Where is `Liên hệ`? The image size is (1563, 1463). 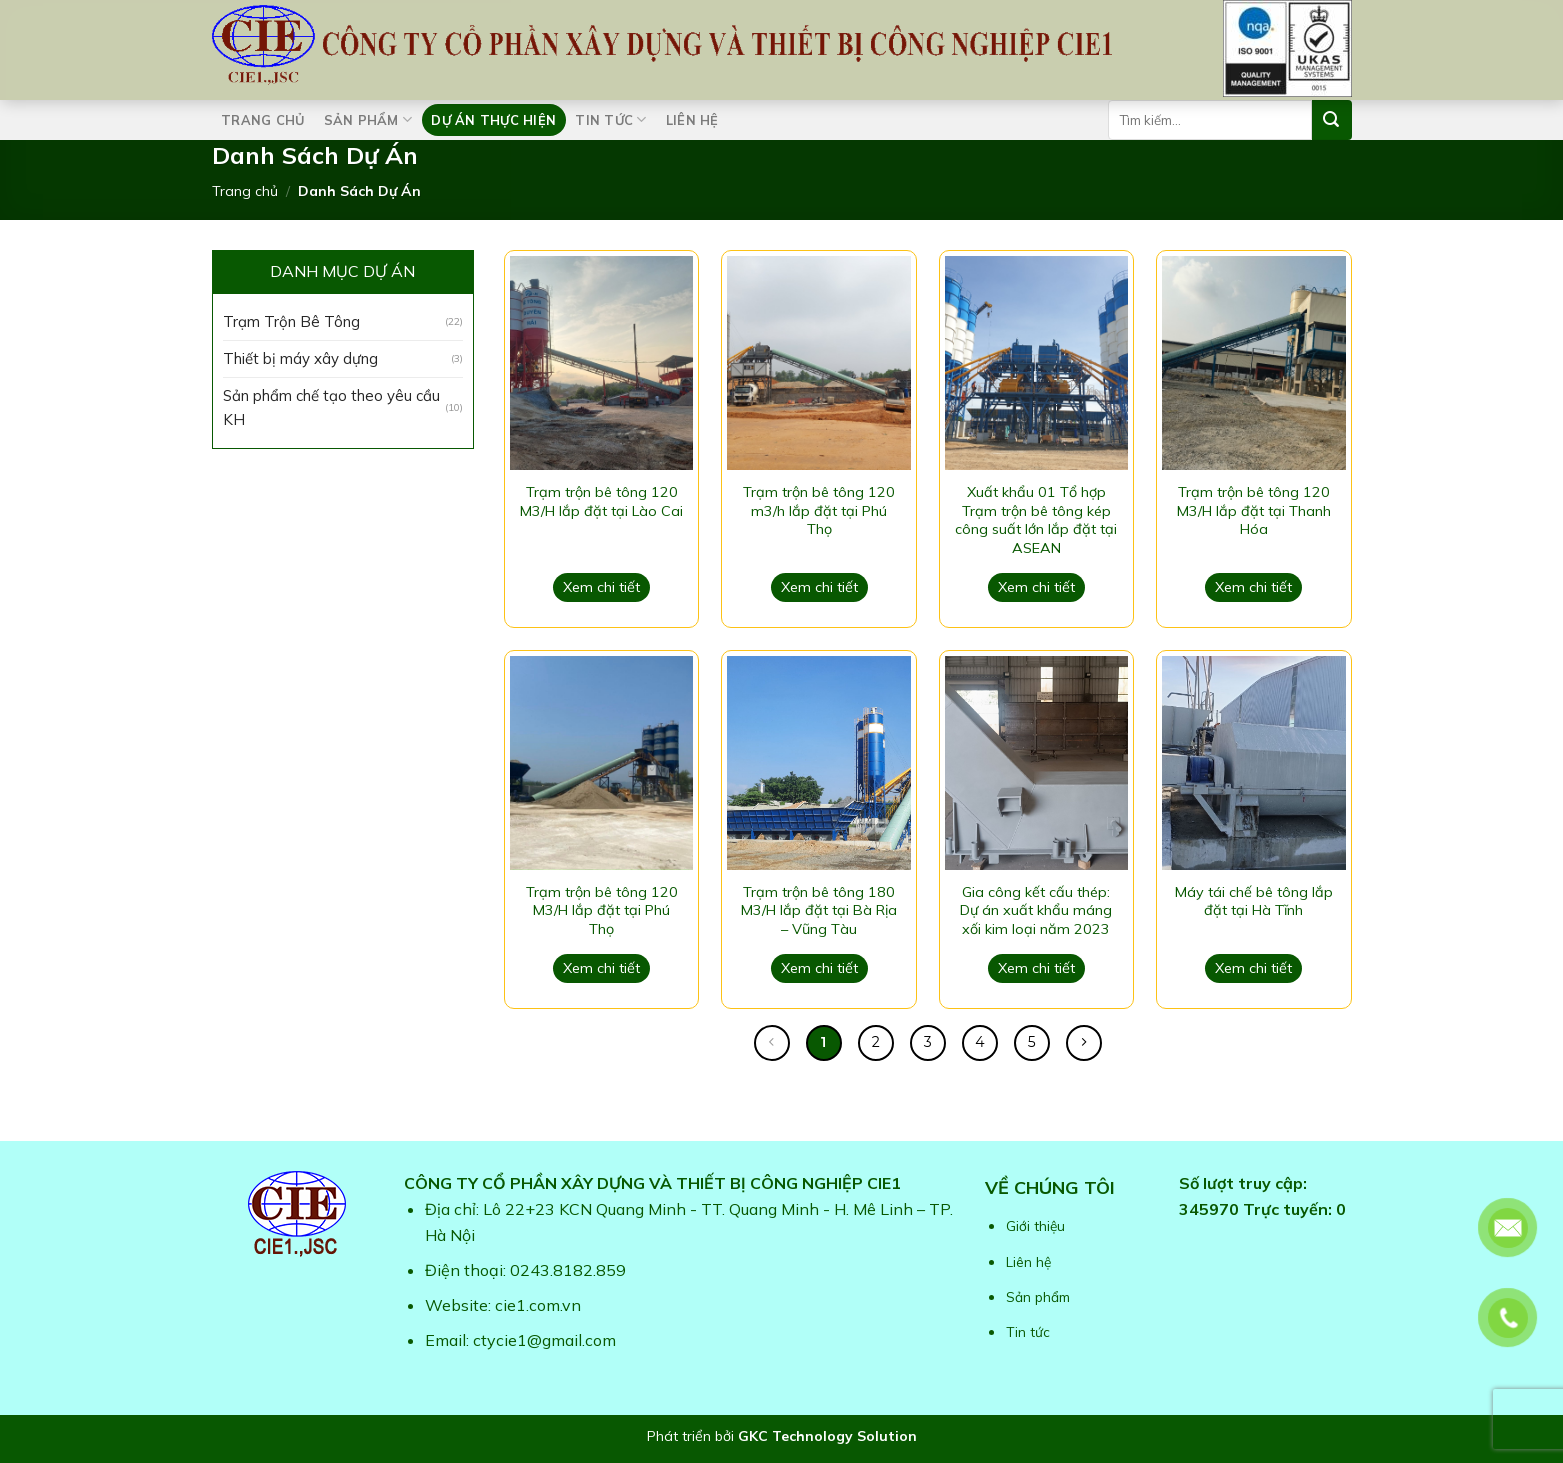 Liên hệ is located at coordinates (692, 120).